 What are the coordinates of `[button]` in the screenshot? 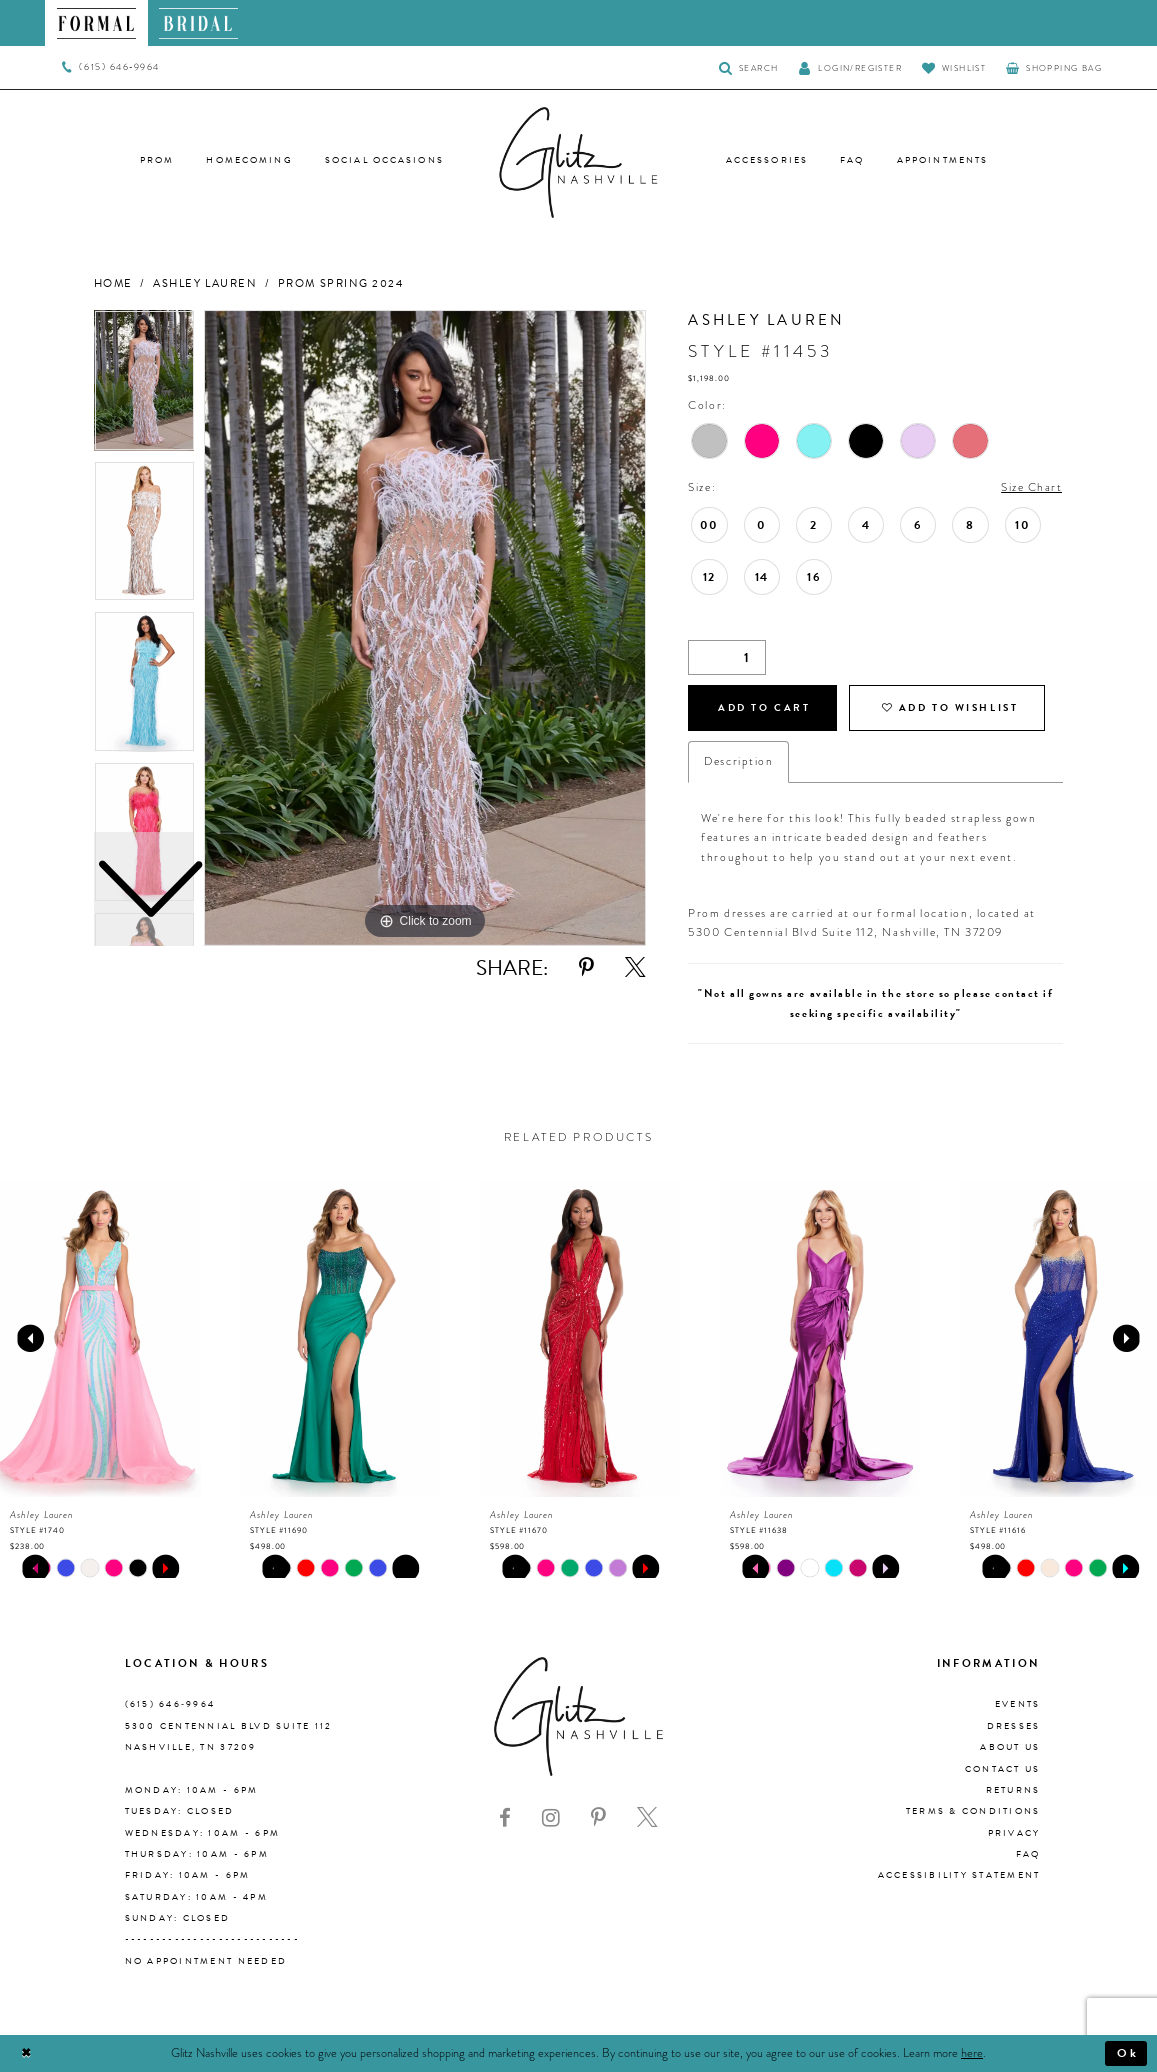 It's located at (850, 67).